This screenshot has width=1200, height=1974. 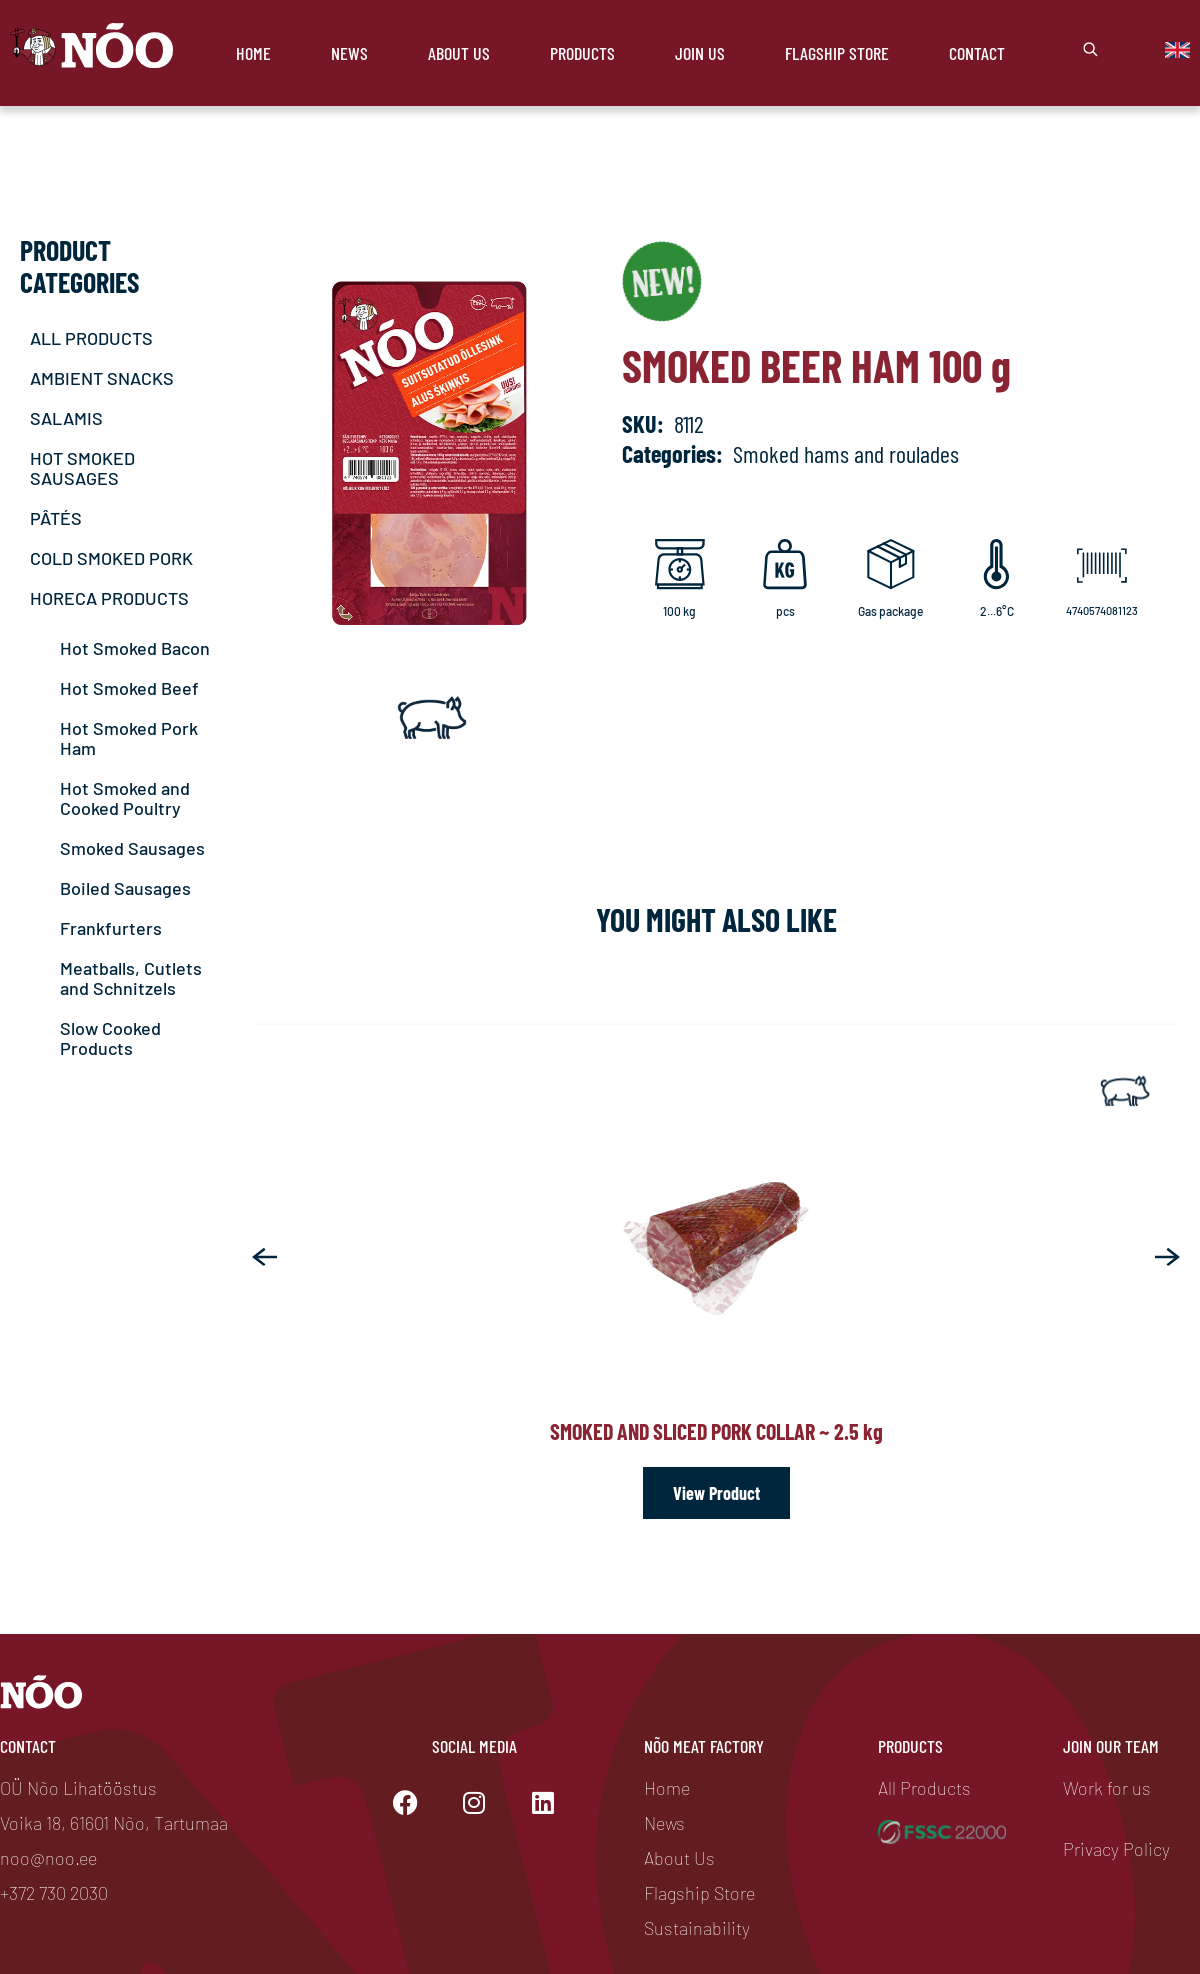 What do you see at coordinates (91, 338) in the screenshot?
I see `ALL PRODUCTS` at bounding box center [91, 338].